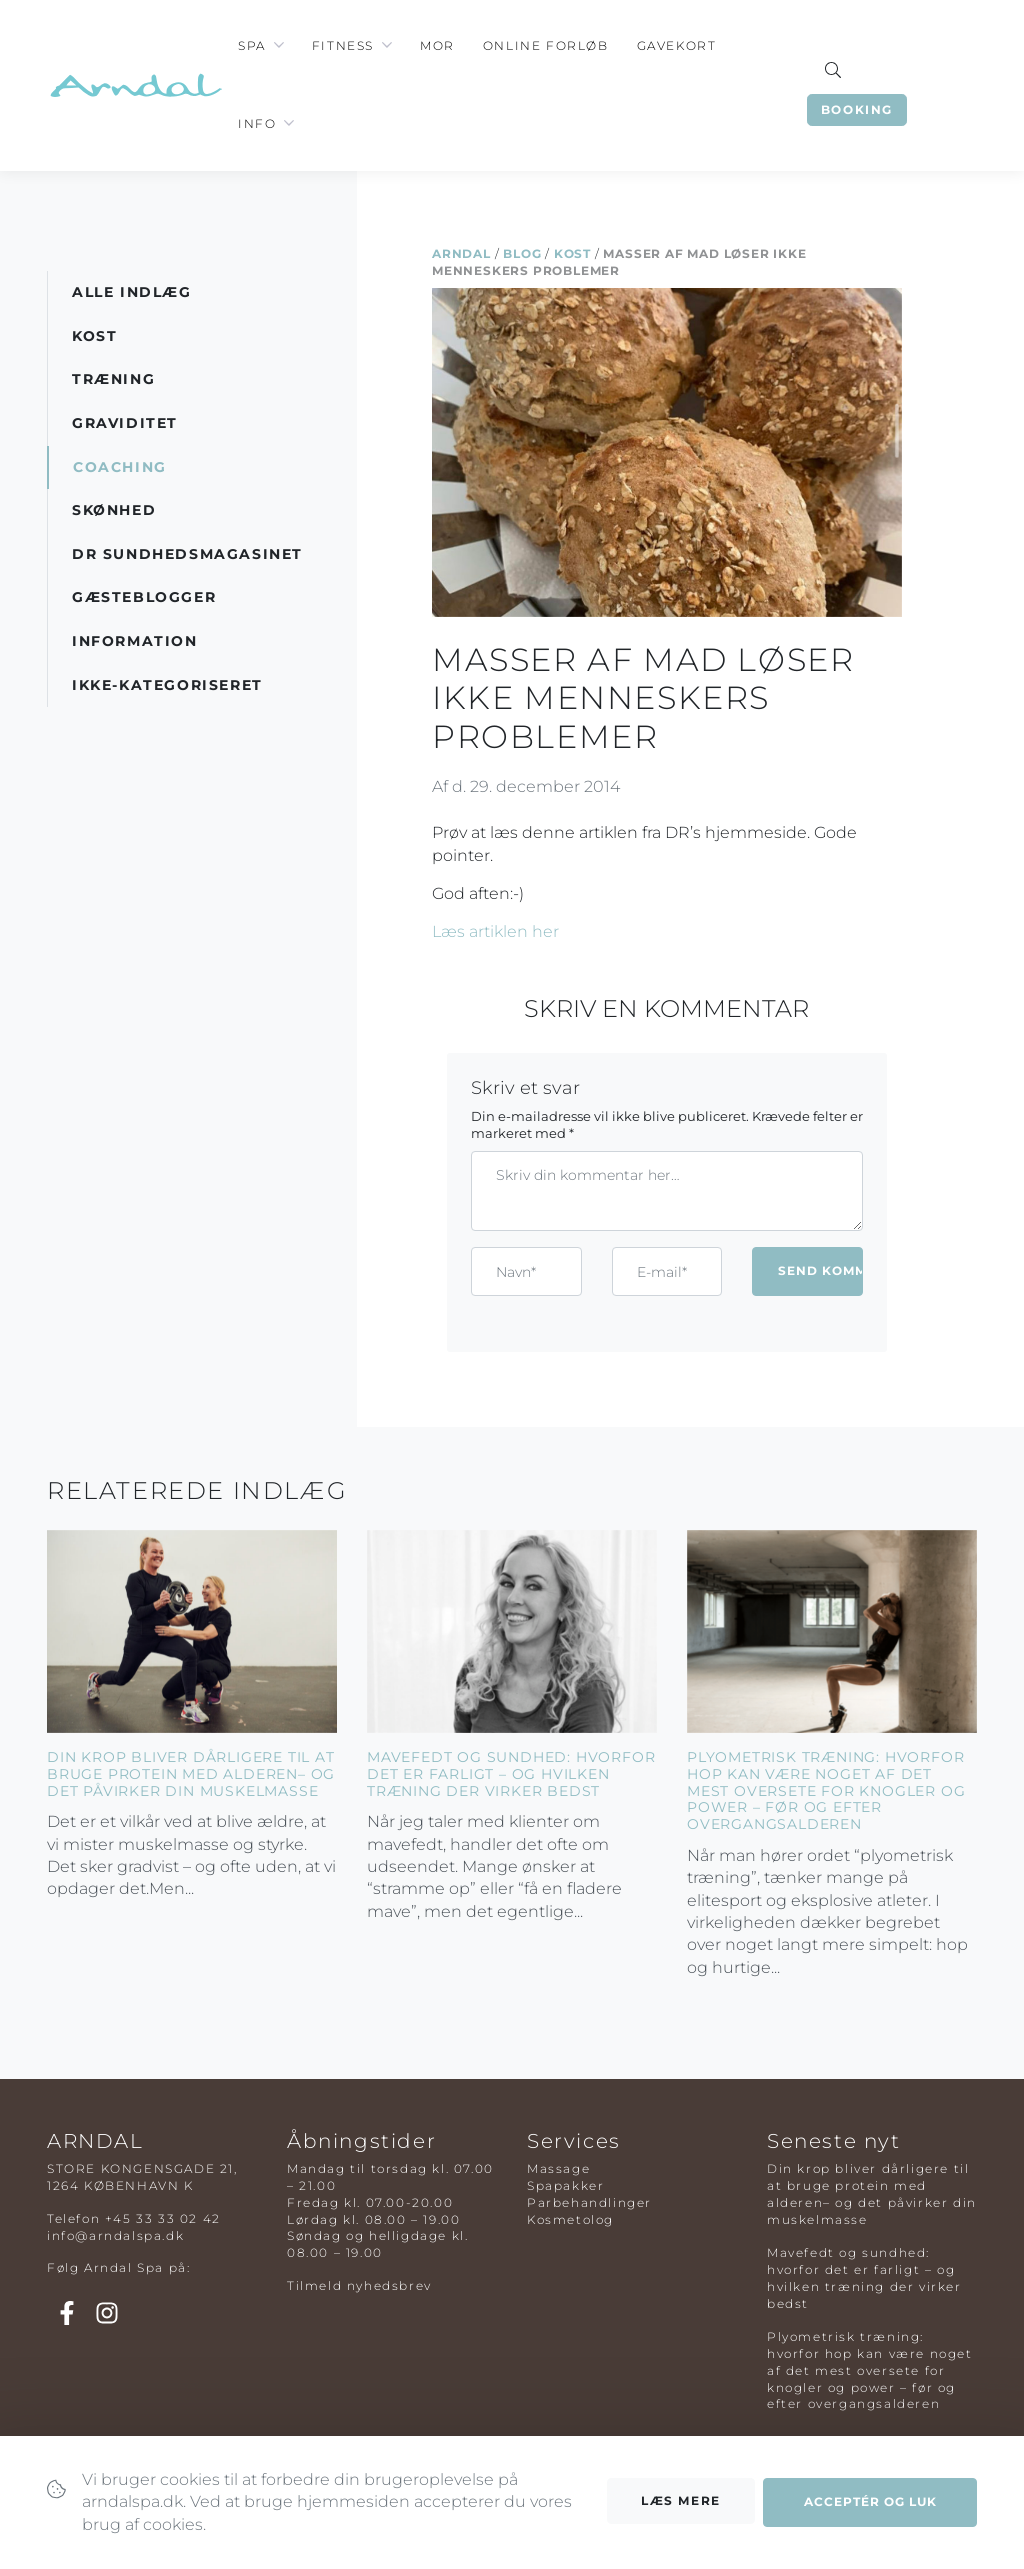 This screenshot has height=2569, width=1024. Describe the element at coordinates (163, 2218) in the screenshot. I see `+45 33 33 02 42` at that location.